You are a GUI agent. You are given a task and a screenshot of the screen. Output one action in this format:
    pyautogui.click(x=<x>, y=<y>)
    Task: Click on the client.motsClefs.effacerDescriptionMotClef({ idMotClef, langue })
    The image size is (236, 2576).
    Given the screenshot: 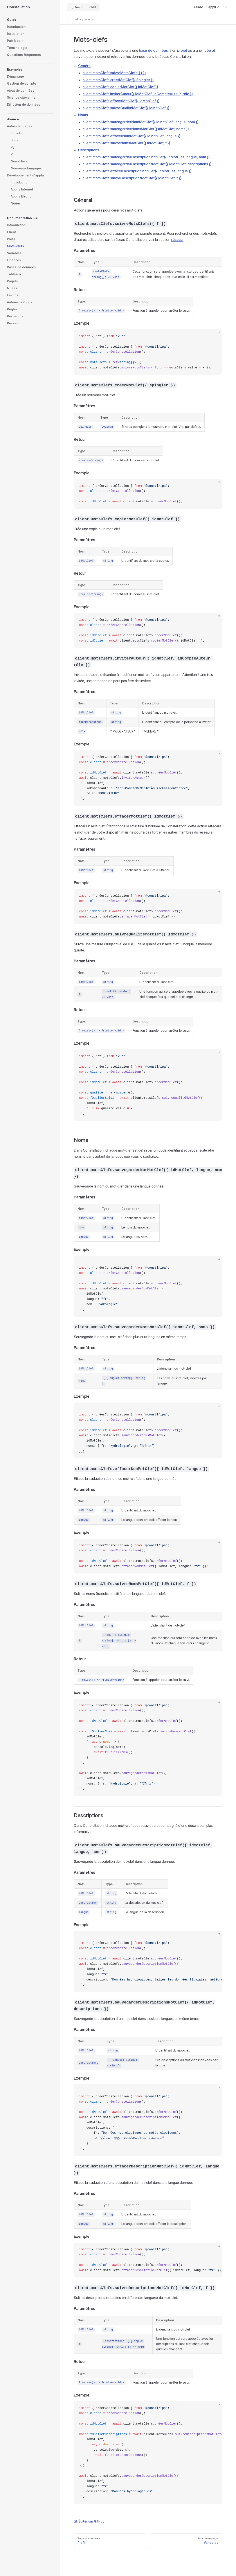 What is the action you would take?
    pyautogui.click(x=137, y=171)
    